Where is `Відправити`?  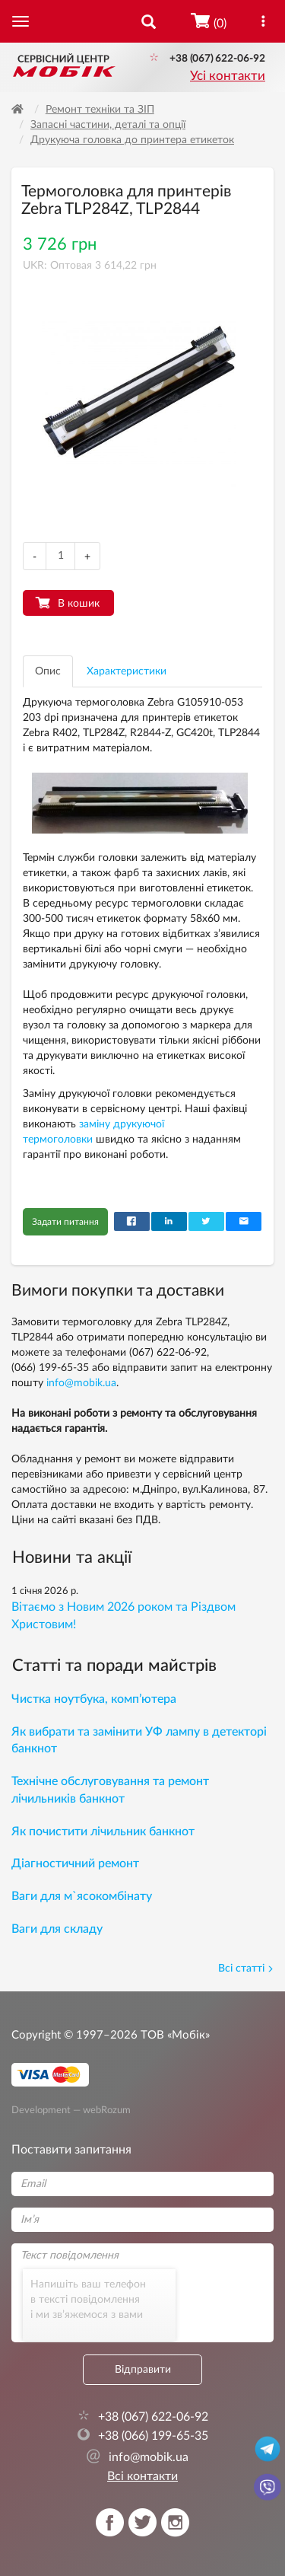
Відправити is located at coordinates (143, 2369).